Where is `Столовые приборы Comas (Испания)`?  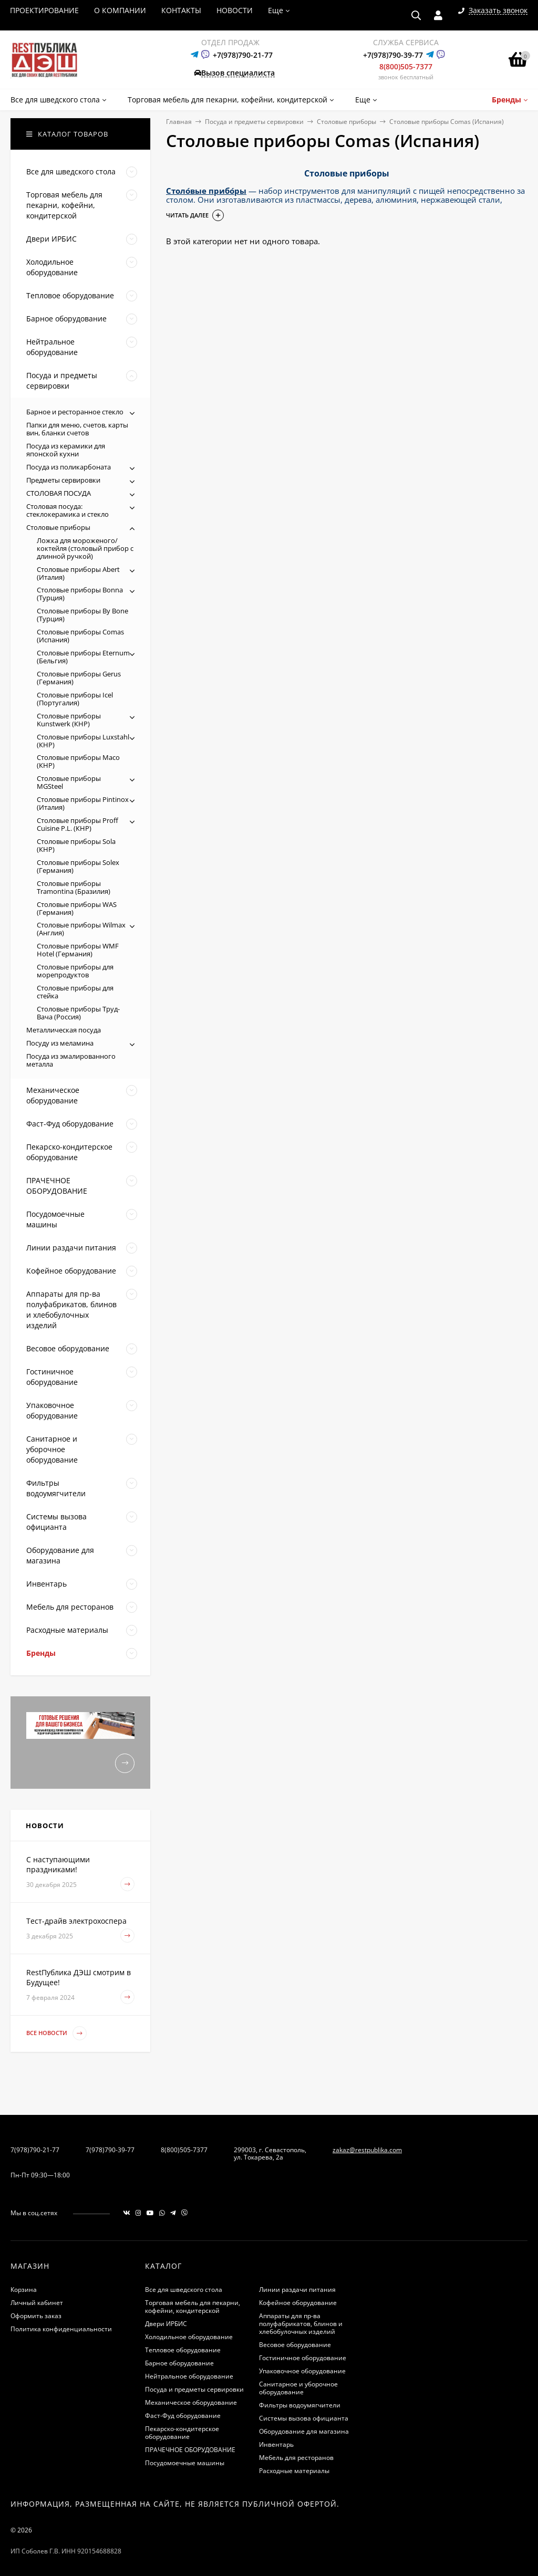 Столовые приборы Comas (Испания) is located at coordinates (80, 635).